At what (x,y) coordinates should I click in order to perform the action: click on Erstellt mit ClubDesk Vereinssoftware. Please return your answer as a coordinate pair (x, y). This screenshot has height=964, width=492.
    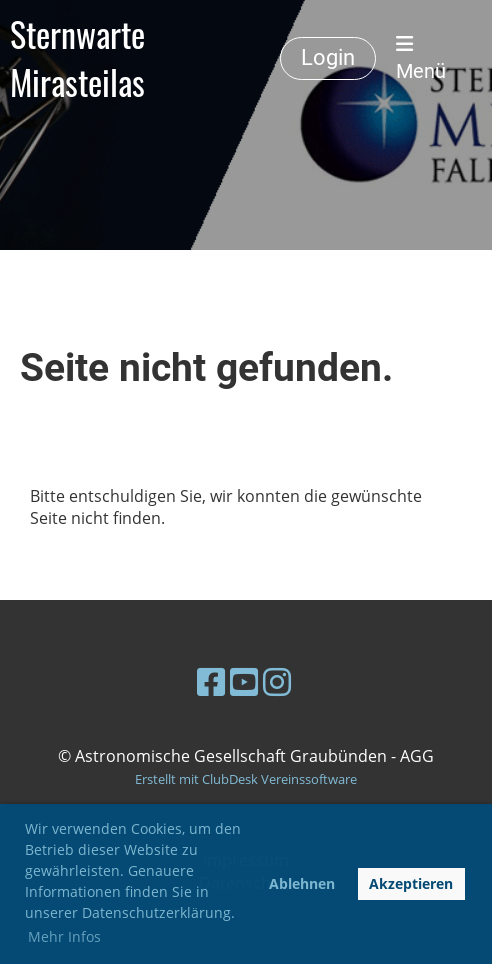
    Looking at the image, I should click on (246, 779).